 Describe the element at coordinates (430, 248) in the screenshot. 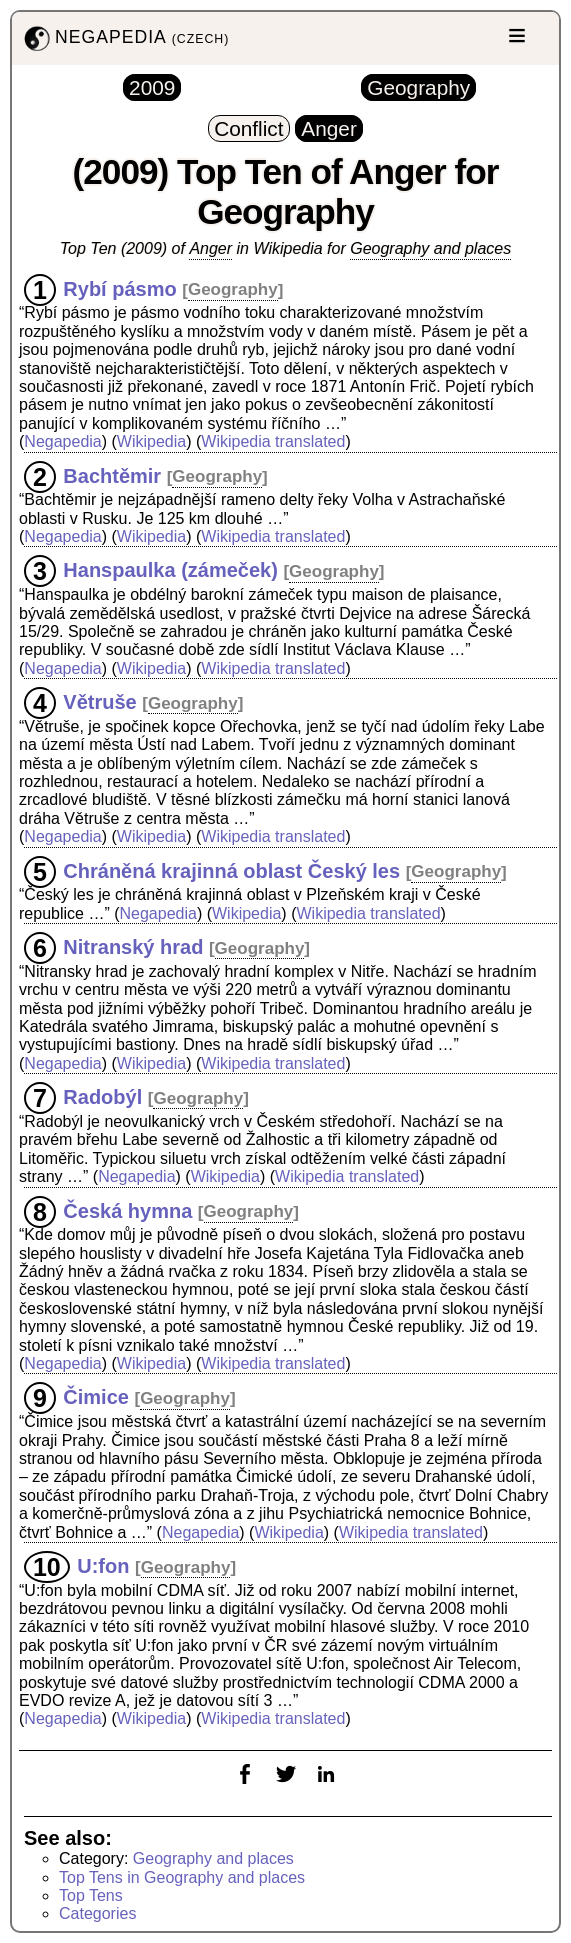

I see `Geography and places` at that location.